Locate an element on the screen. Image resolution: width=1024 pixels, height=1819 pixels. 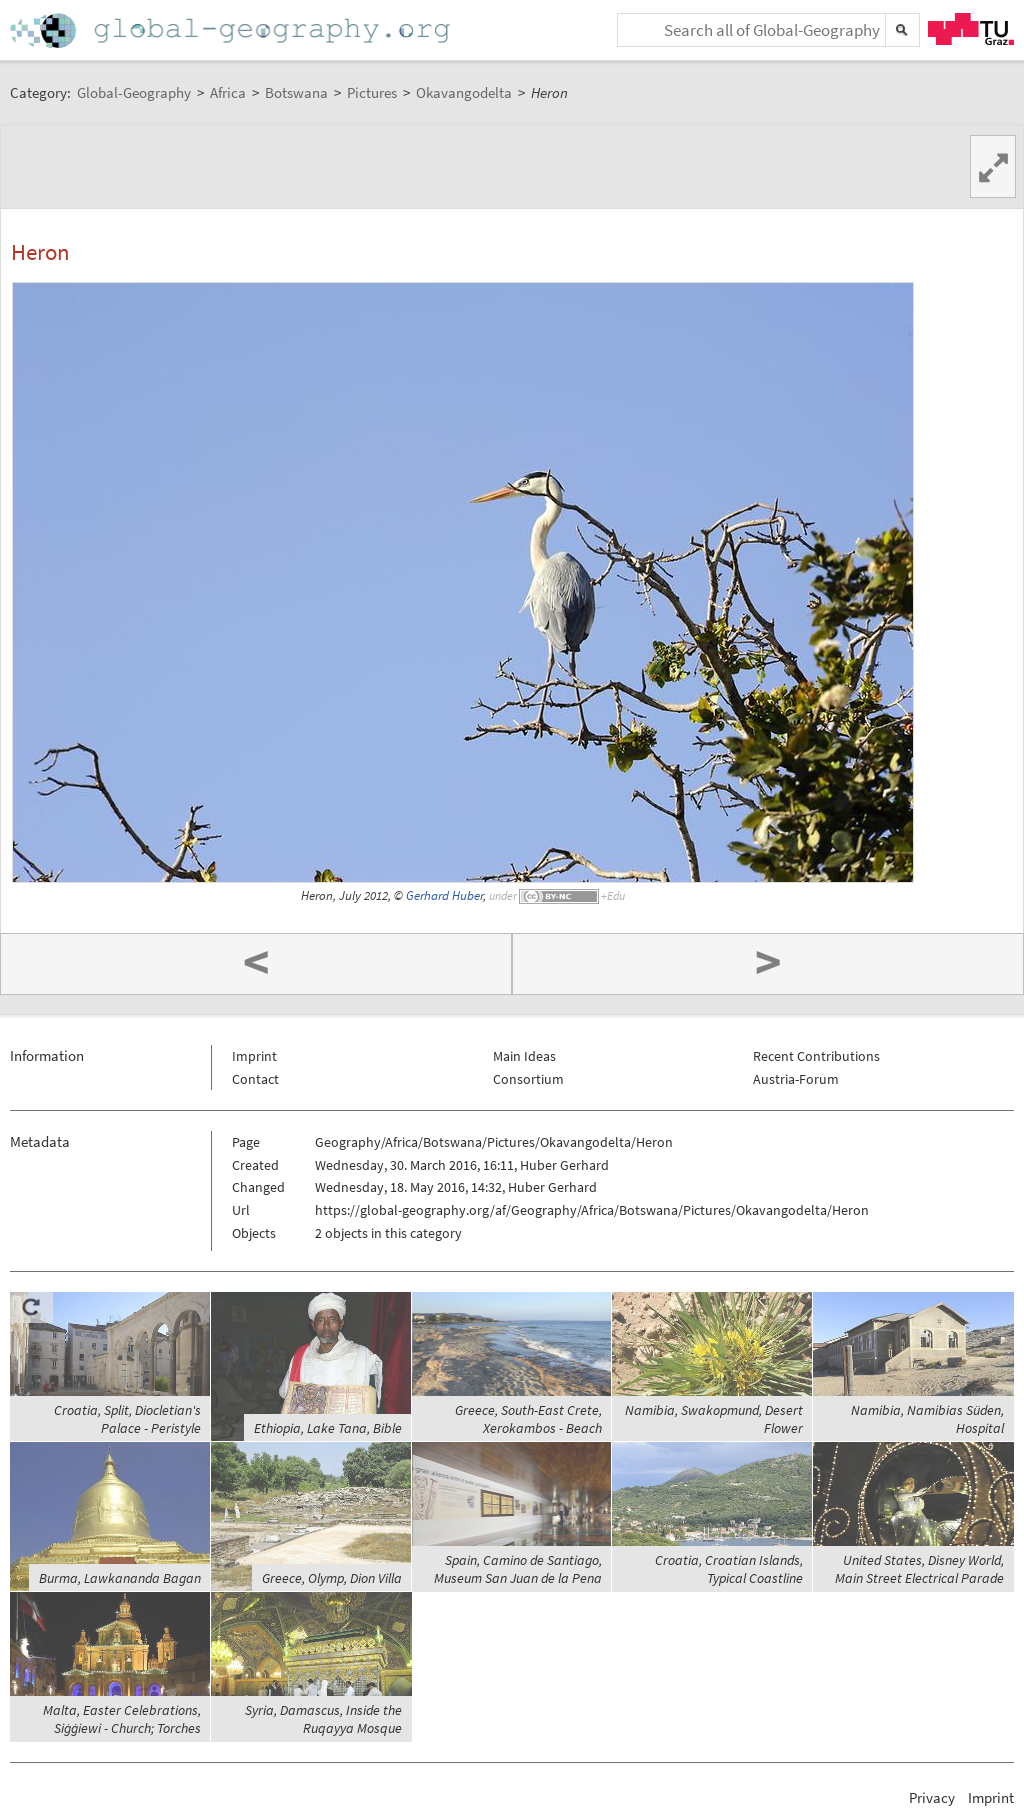
Contact is located at coordinates (255, 1079).